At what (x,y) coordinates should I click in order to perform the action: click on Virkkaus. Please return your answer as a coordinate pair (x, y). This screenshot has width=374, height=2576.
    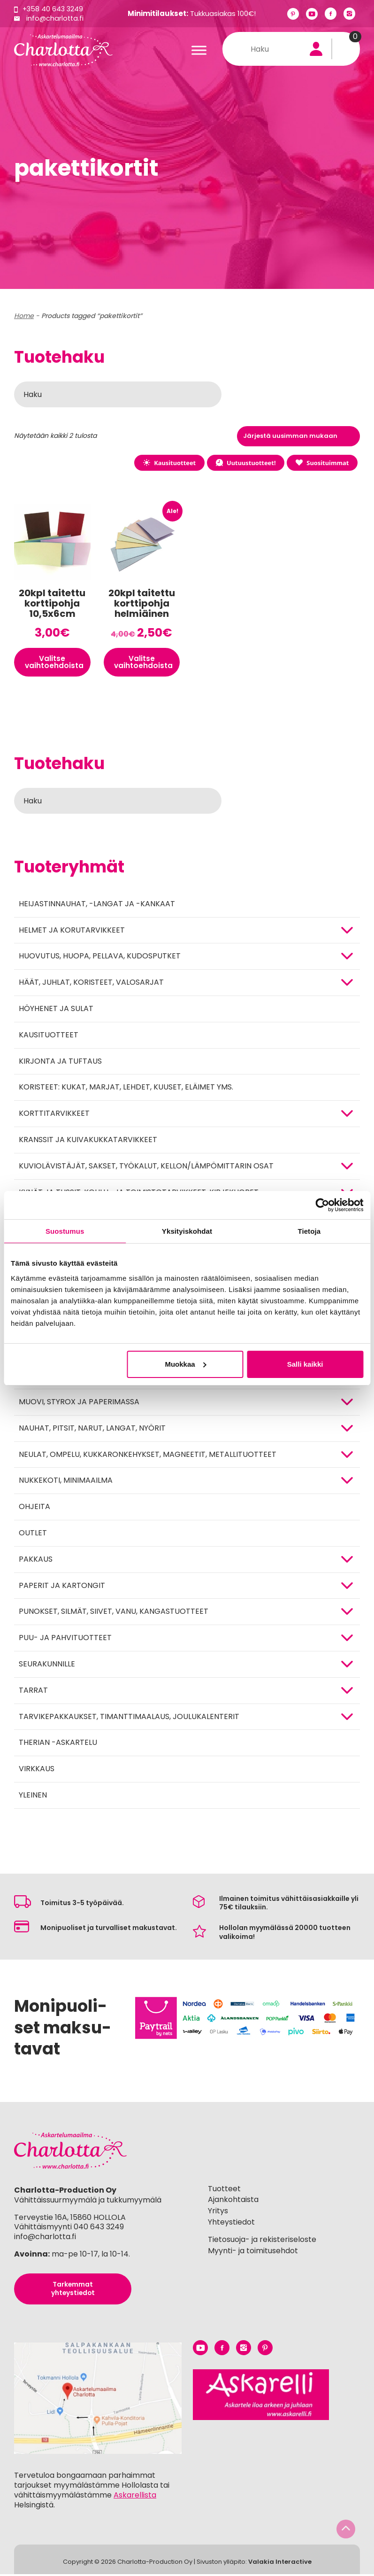
    Looking at the image, I should click on (36, 1770).